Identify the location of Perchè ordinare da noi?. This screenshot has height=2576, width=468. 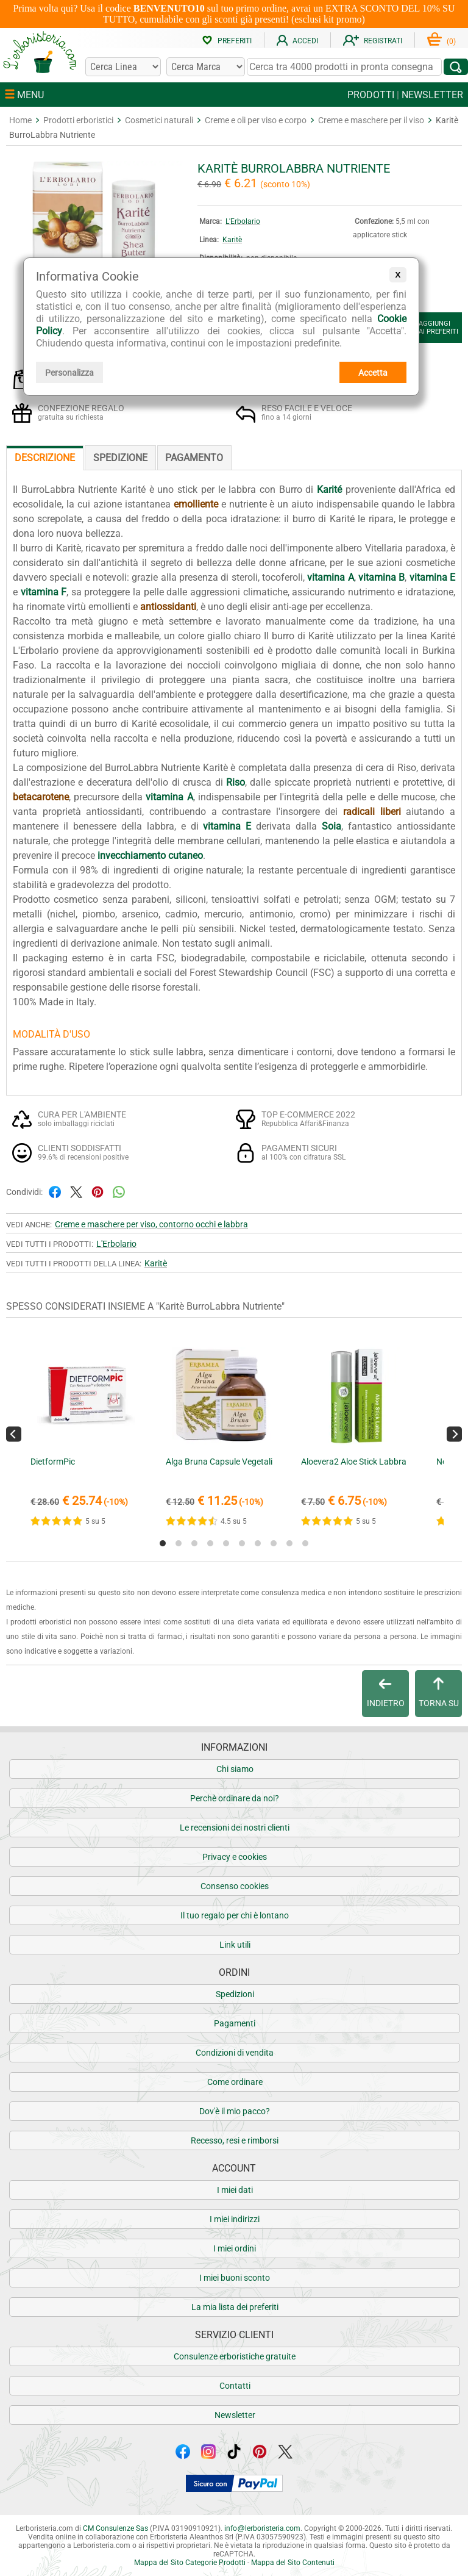
(234, 1798).